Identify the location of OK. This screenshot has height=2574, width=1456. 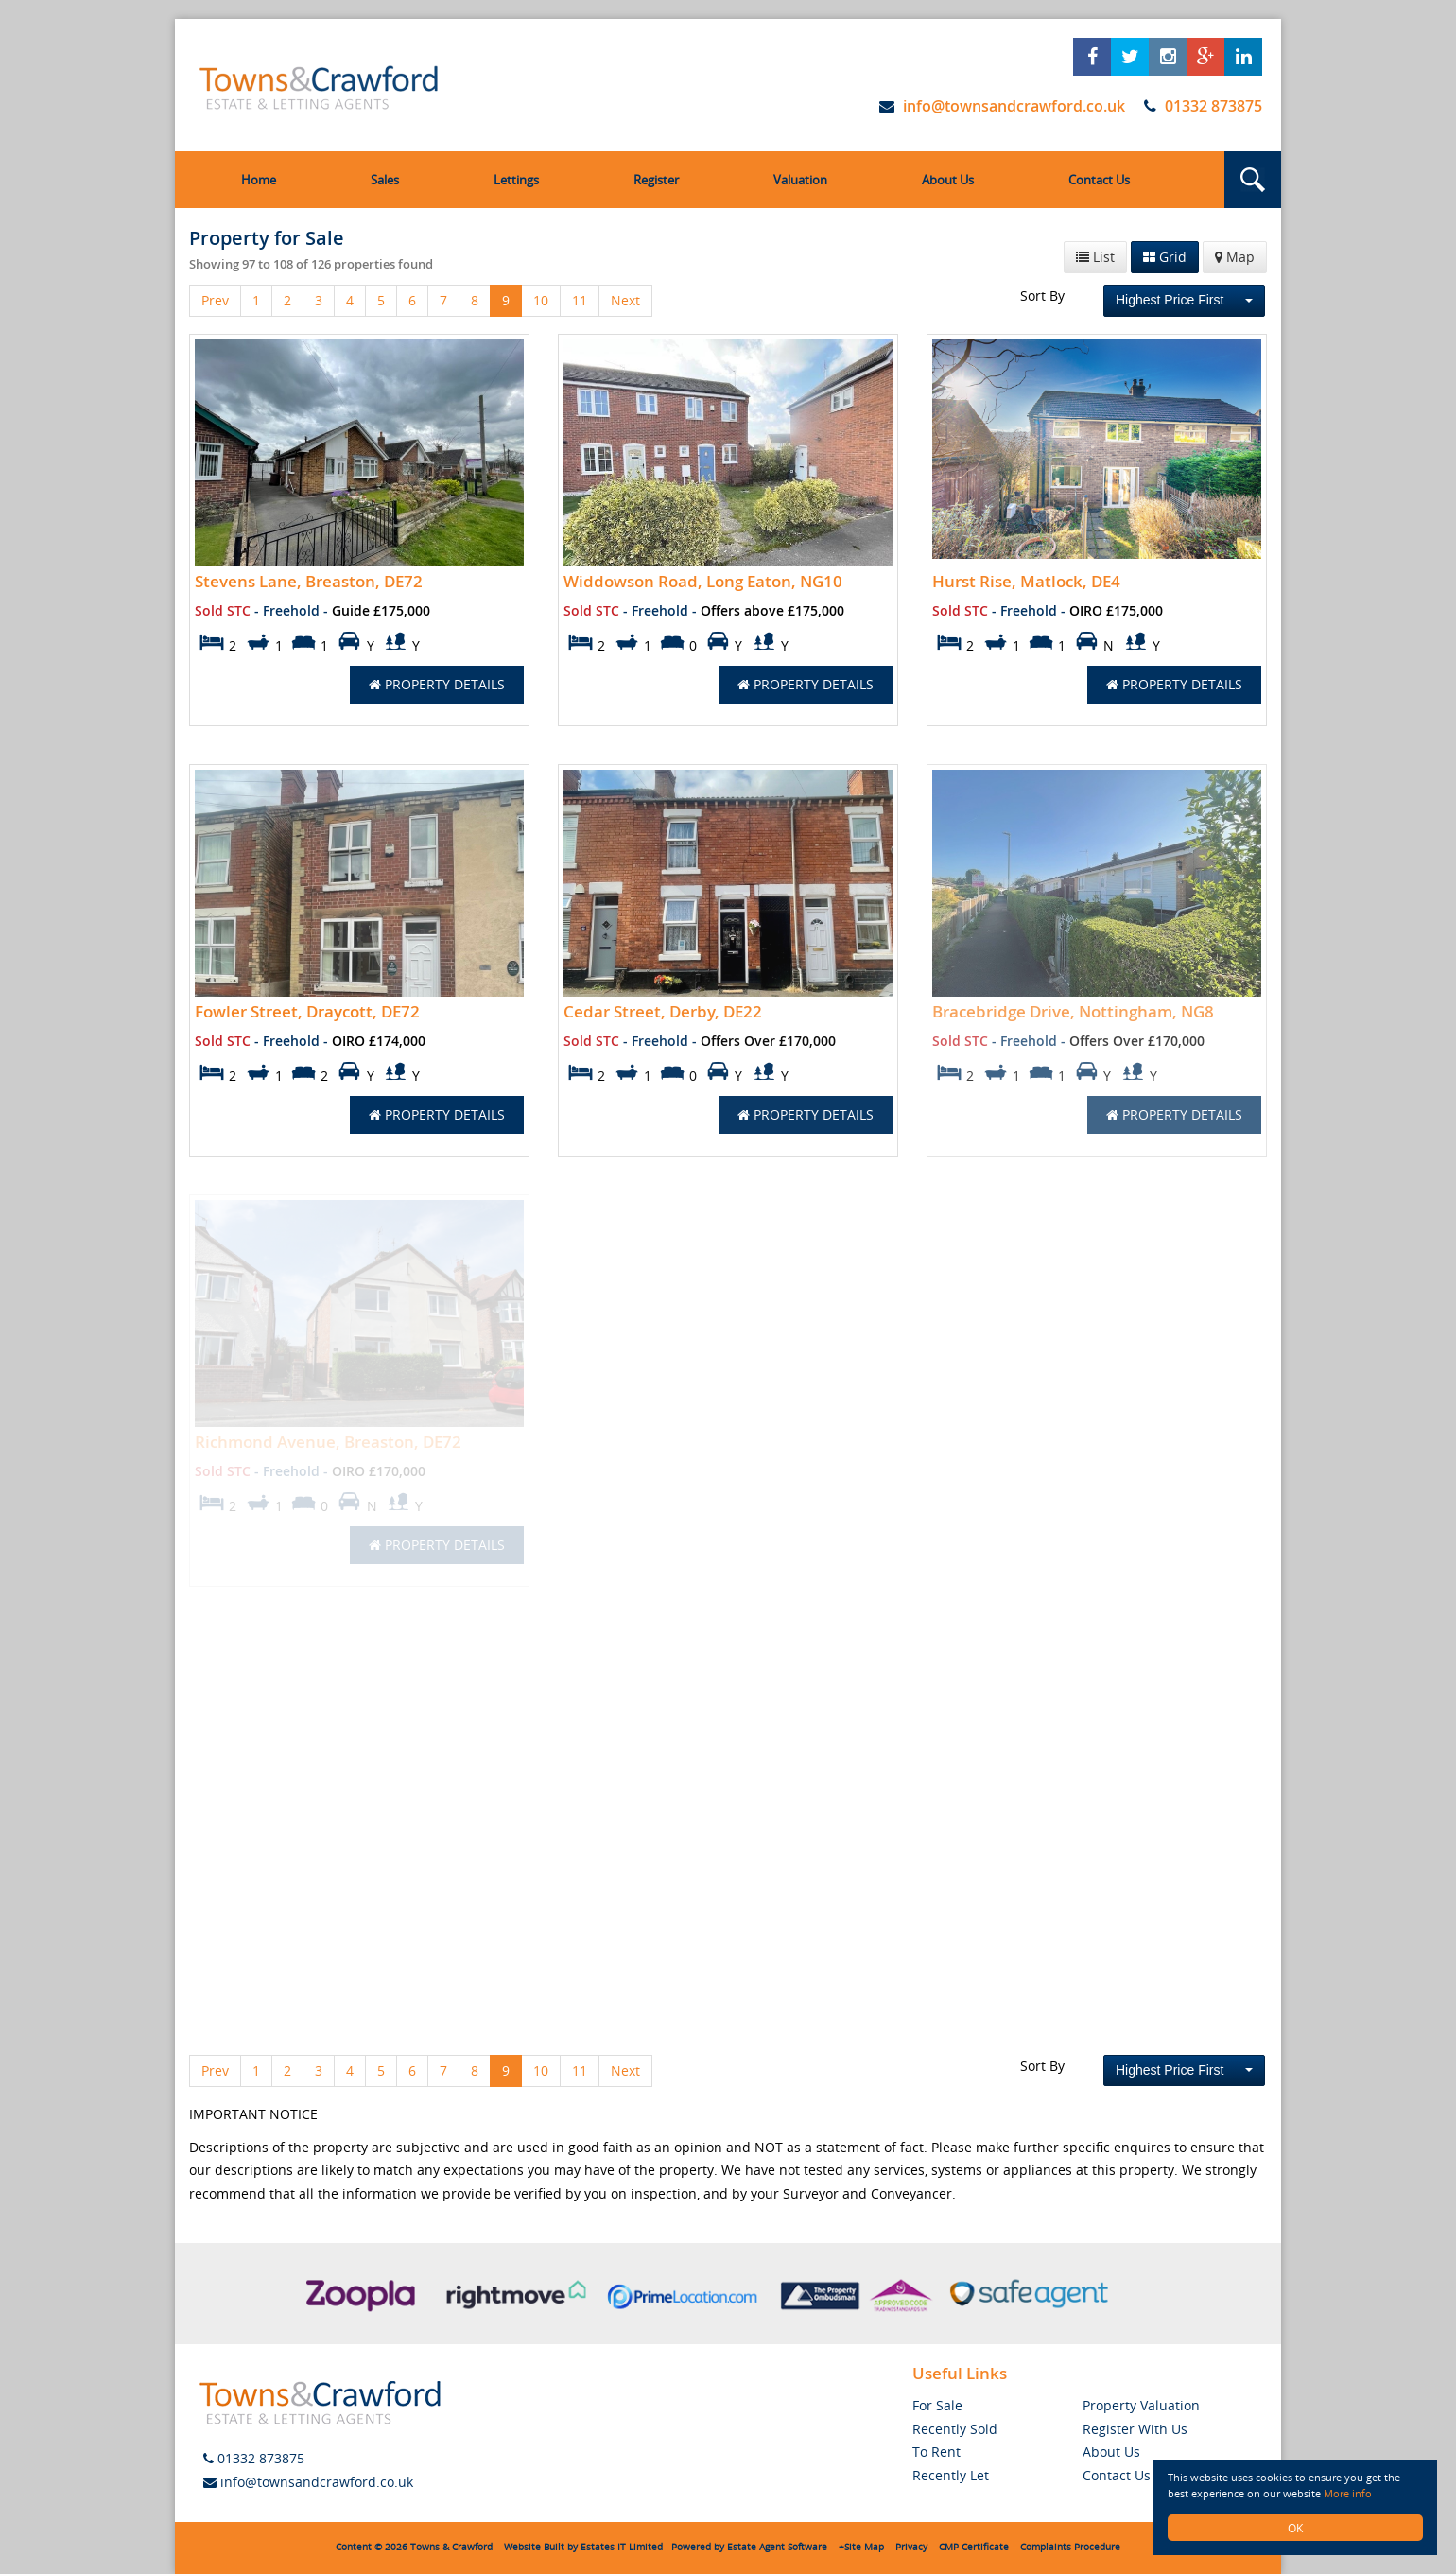
(1295, 2527).